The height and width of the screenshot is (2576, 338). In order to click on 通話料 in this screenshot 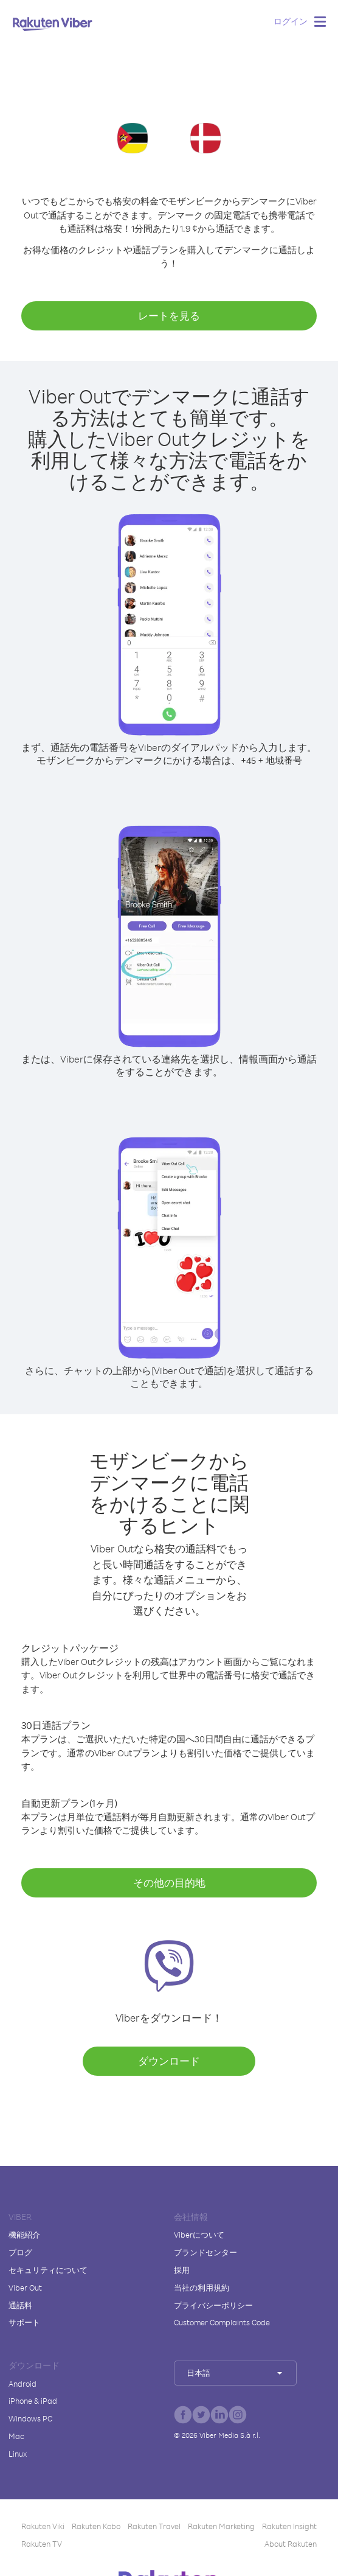, I will do `click(20, 2305)`.